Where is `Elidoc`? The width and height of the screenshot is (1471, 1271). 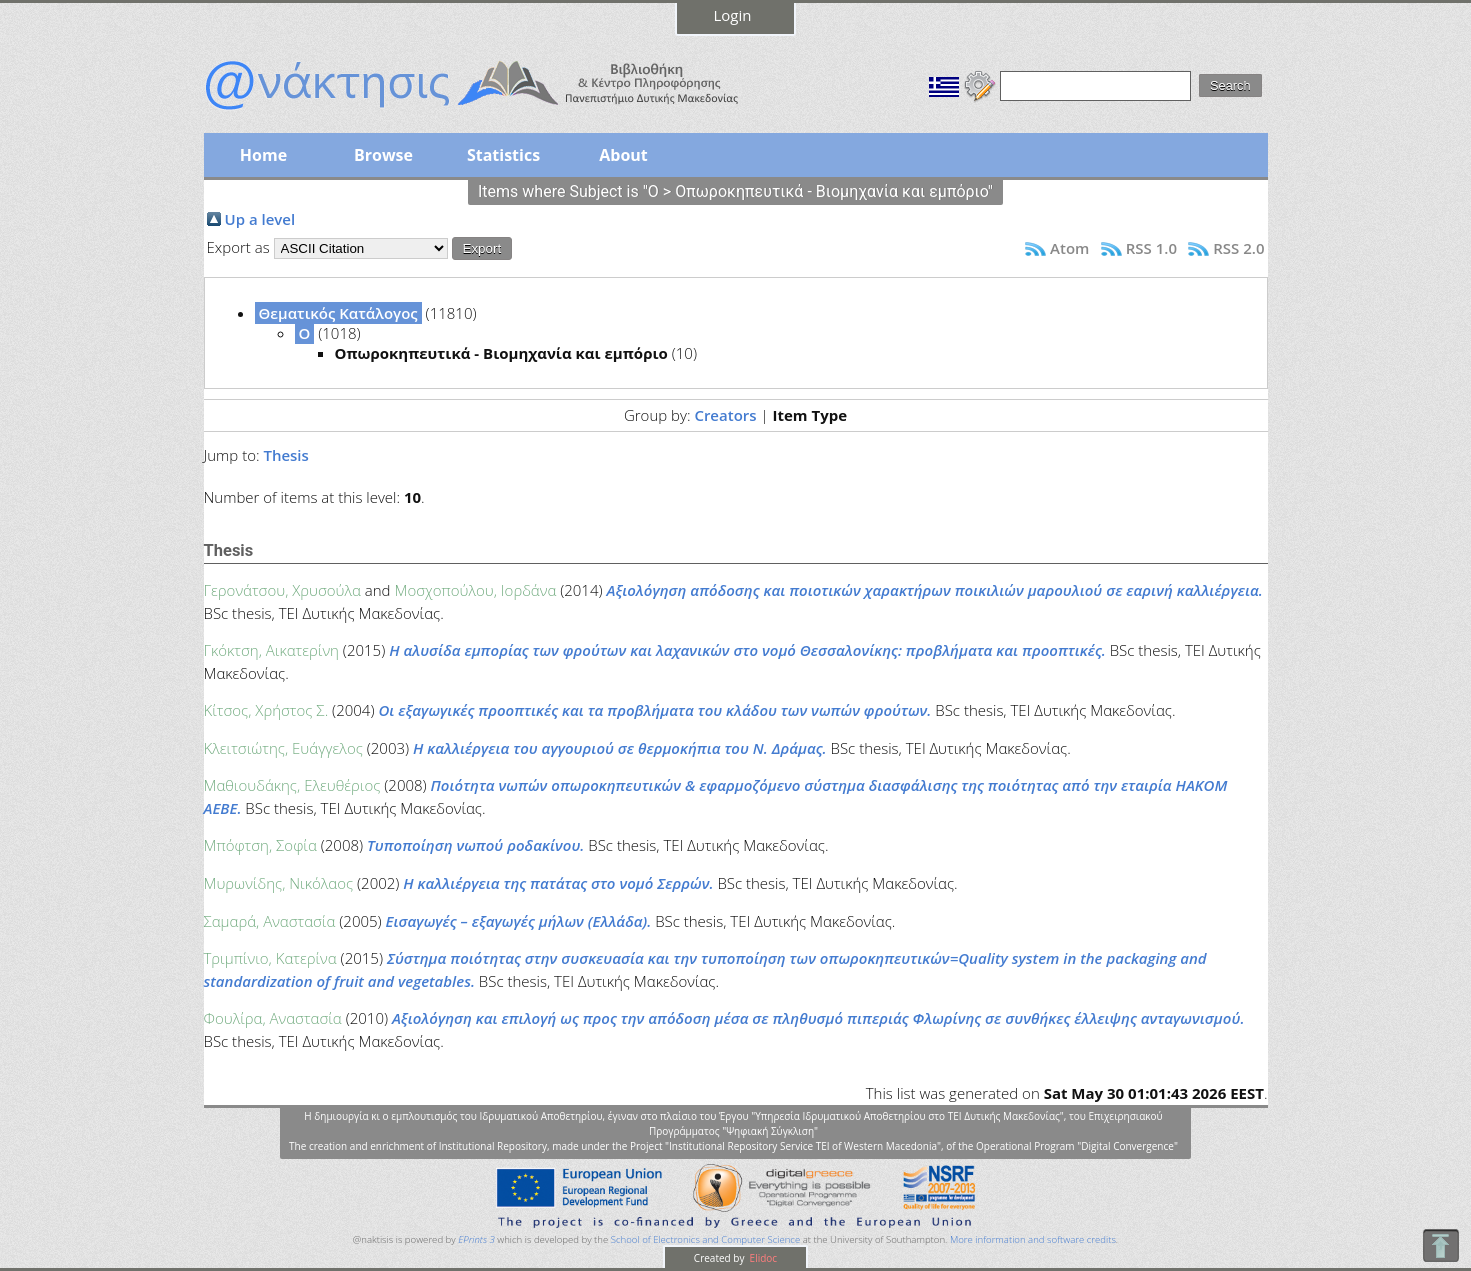 Elidoc is located at coordinates (762, 1258).